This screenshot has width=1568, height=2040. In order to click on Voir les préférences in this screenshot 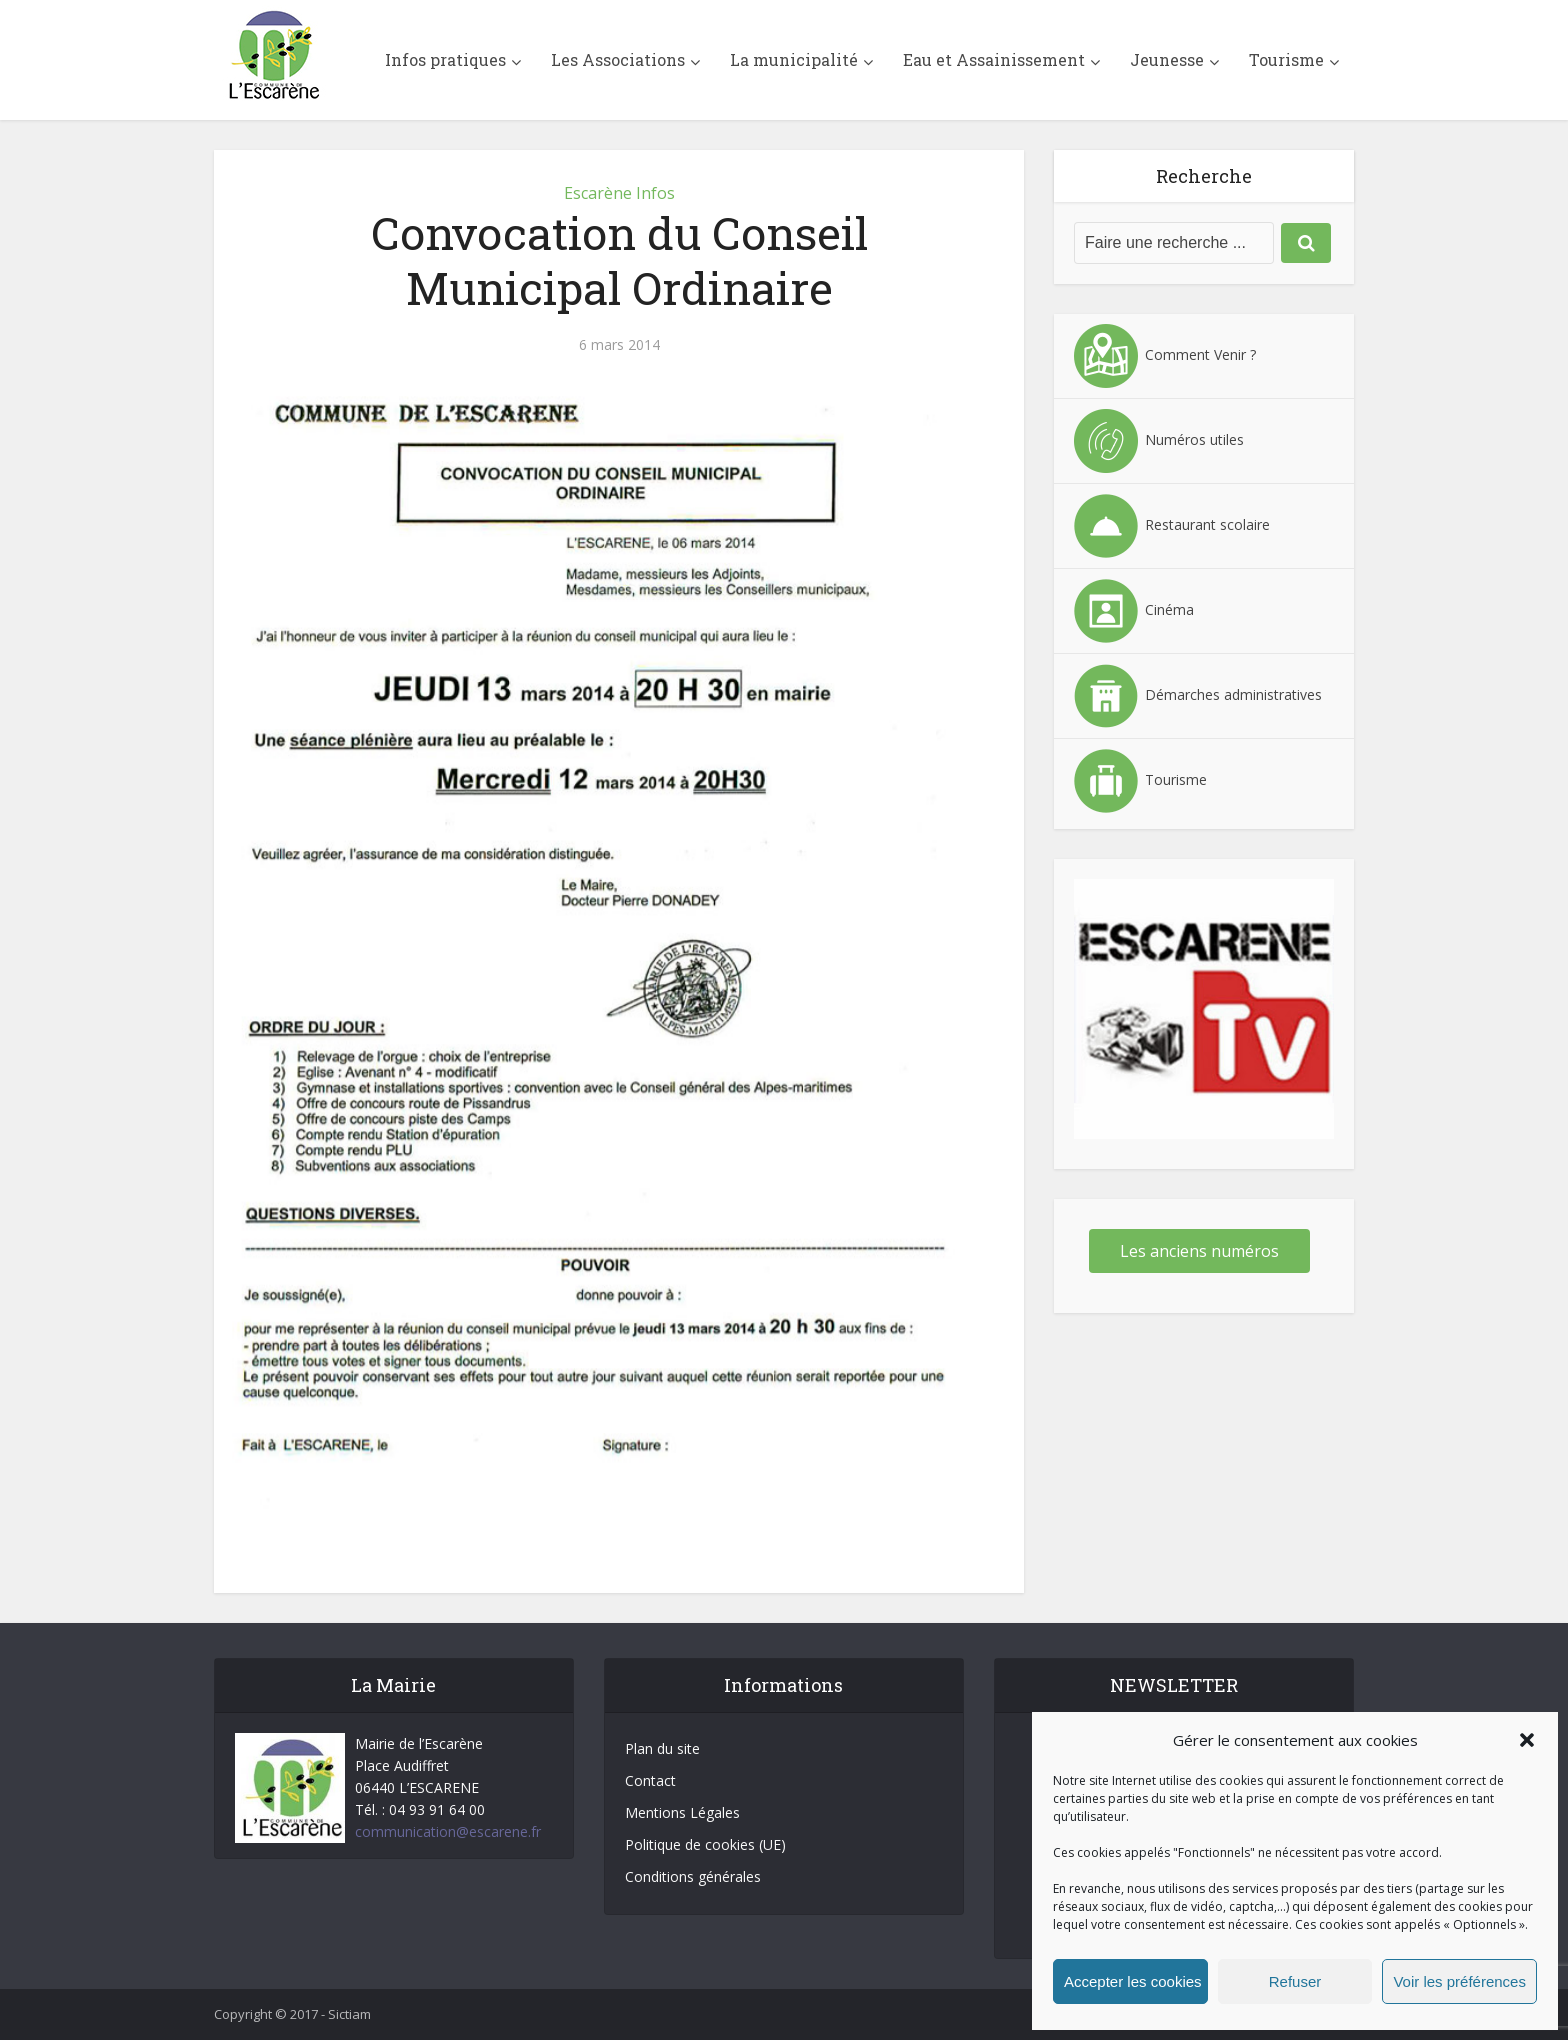, I will do `click(1459, 1981)`.